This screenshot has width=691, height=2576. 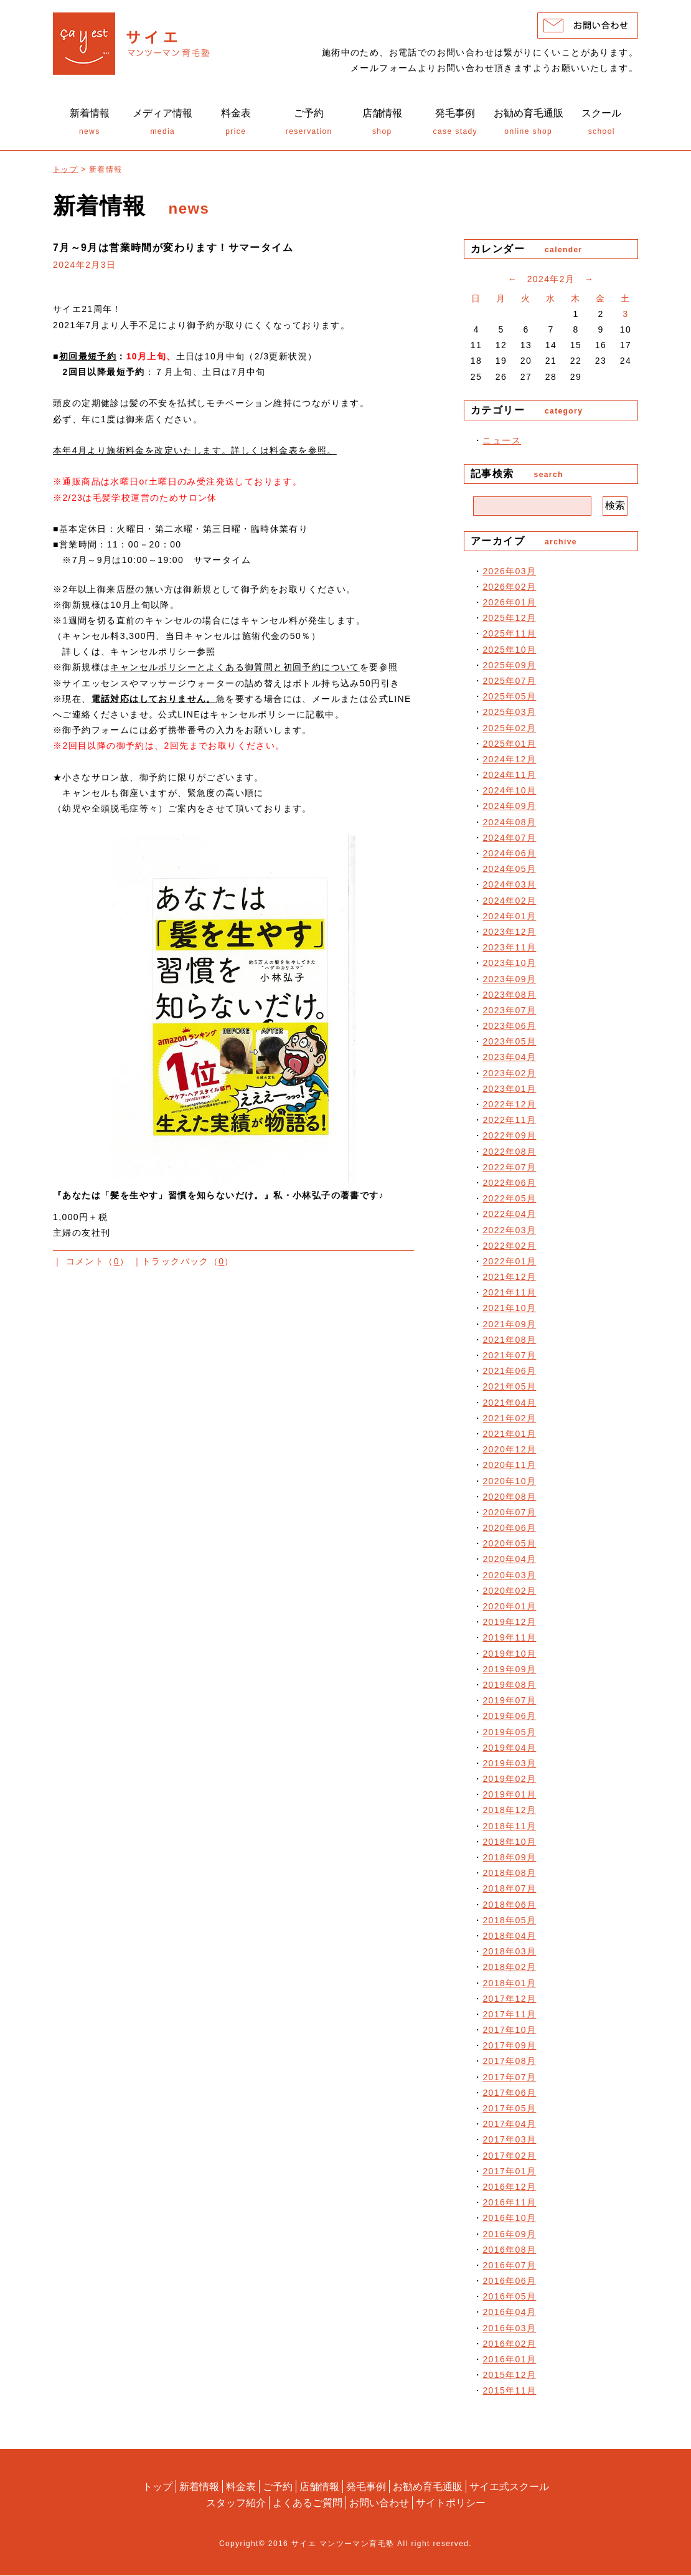 I want to click on 2022年09月, so click(x=509, y=1139).